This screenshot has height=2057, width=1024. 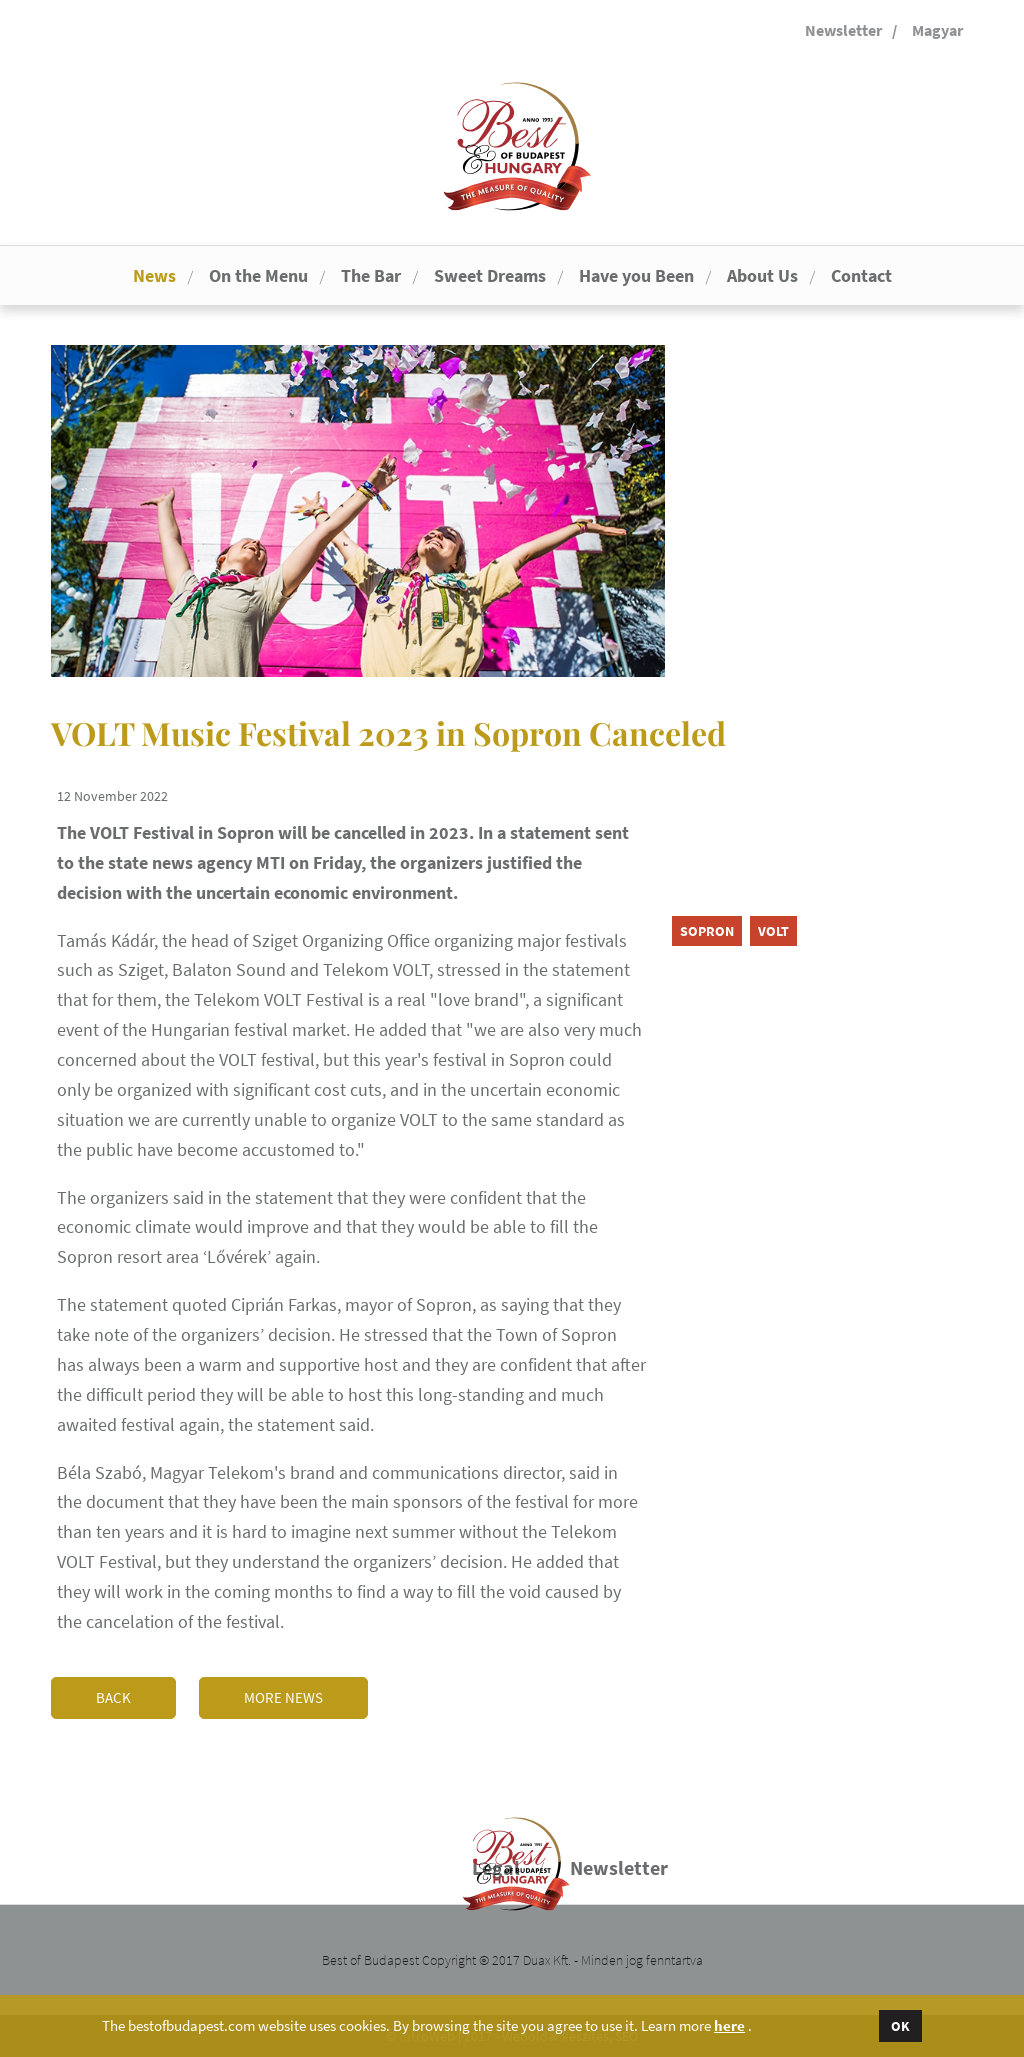 I want to click on More news, so click(x=283, y=1697).